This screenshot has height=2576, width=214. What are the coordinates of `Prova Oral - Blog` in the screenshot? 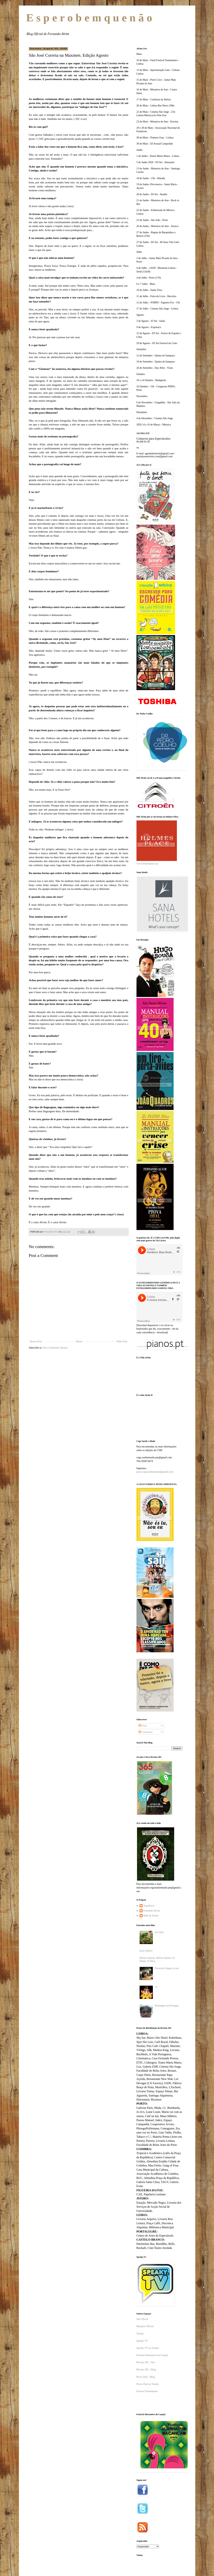 It's located at (145, 2377).